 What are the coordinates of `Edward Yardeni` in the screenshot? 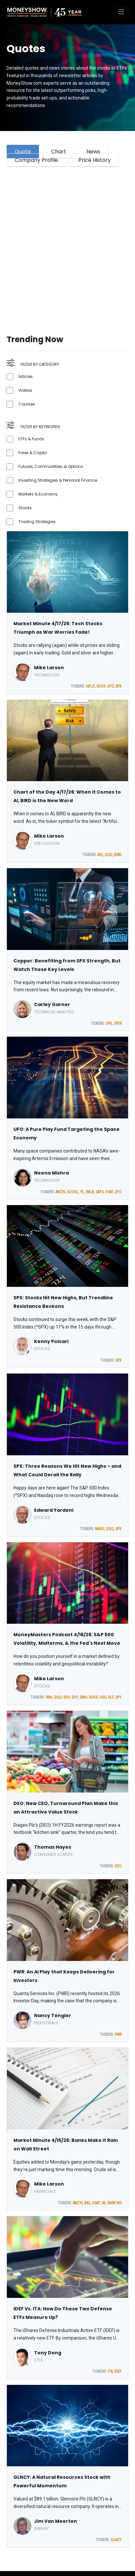 It's located at (53, 1510).